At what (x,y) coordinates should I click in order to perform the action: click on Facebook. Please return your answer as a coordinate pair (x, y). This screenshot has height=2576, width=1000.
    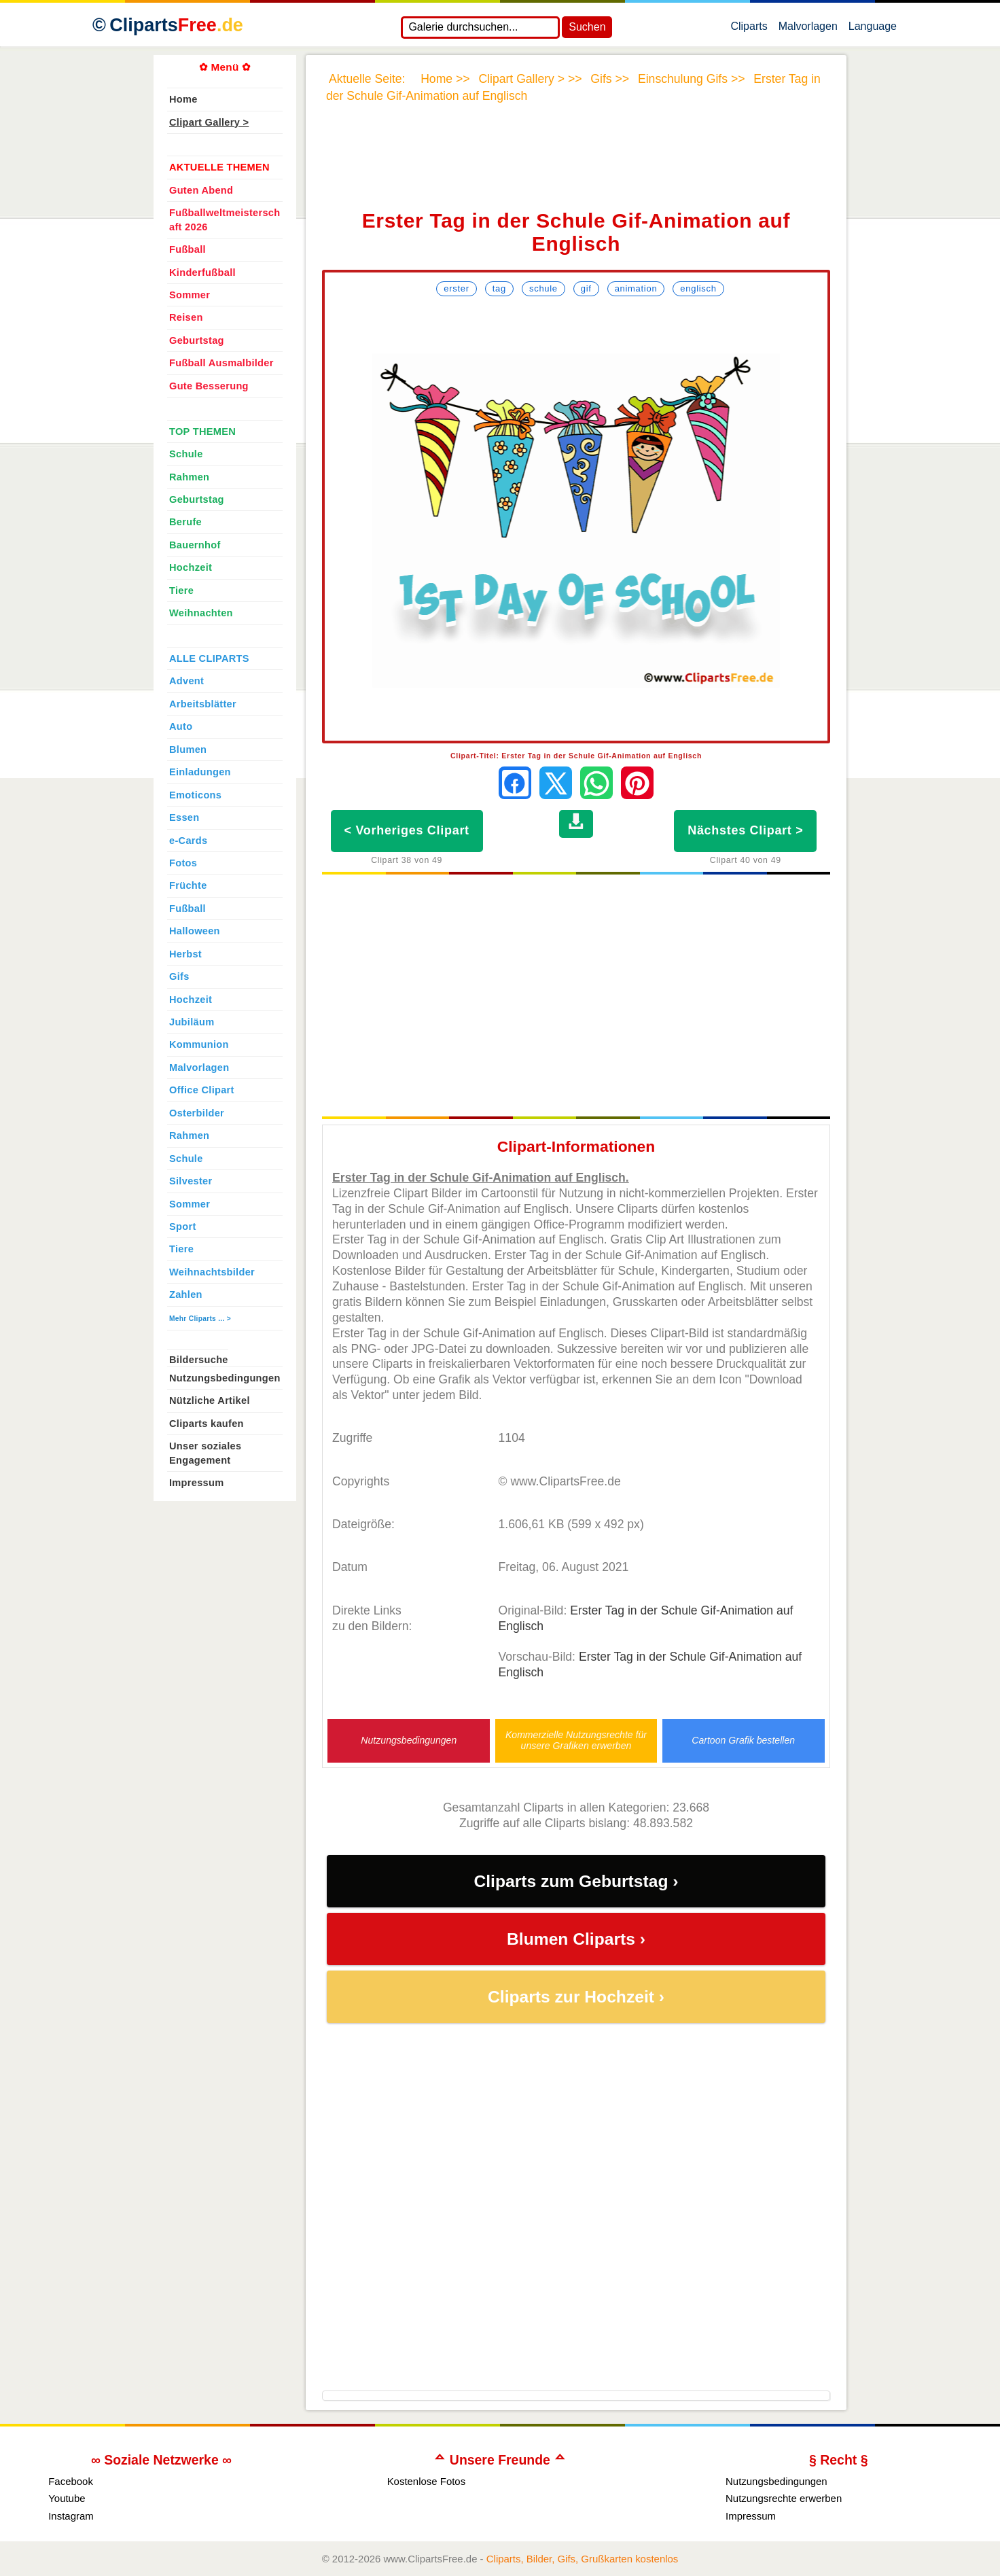
    Looking at the image, I should click on (70, 2481).